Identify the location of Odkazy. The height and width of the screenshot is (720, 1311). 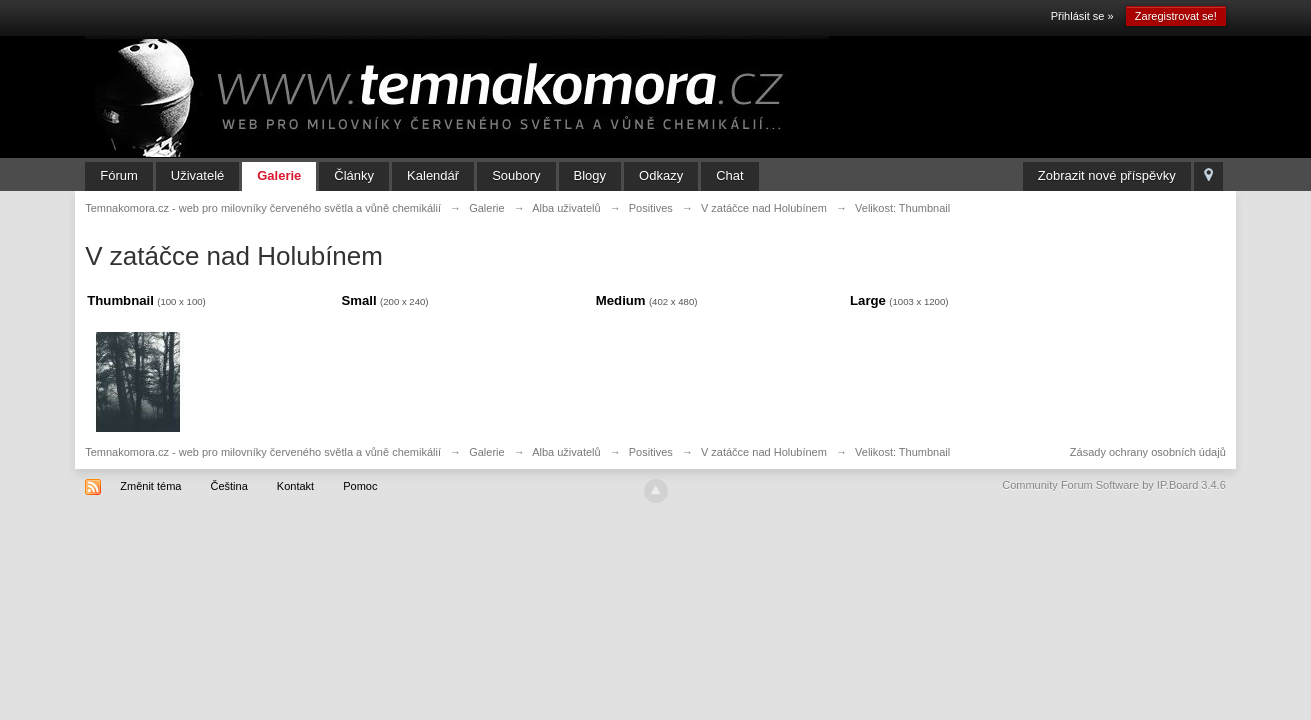
(661, 175).